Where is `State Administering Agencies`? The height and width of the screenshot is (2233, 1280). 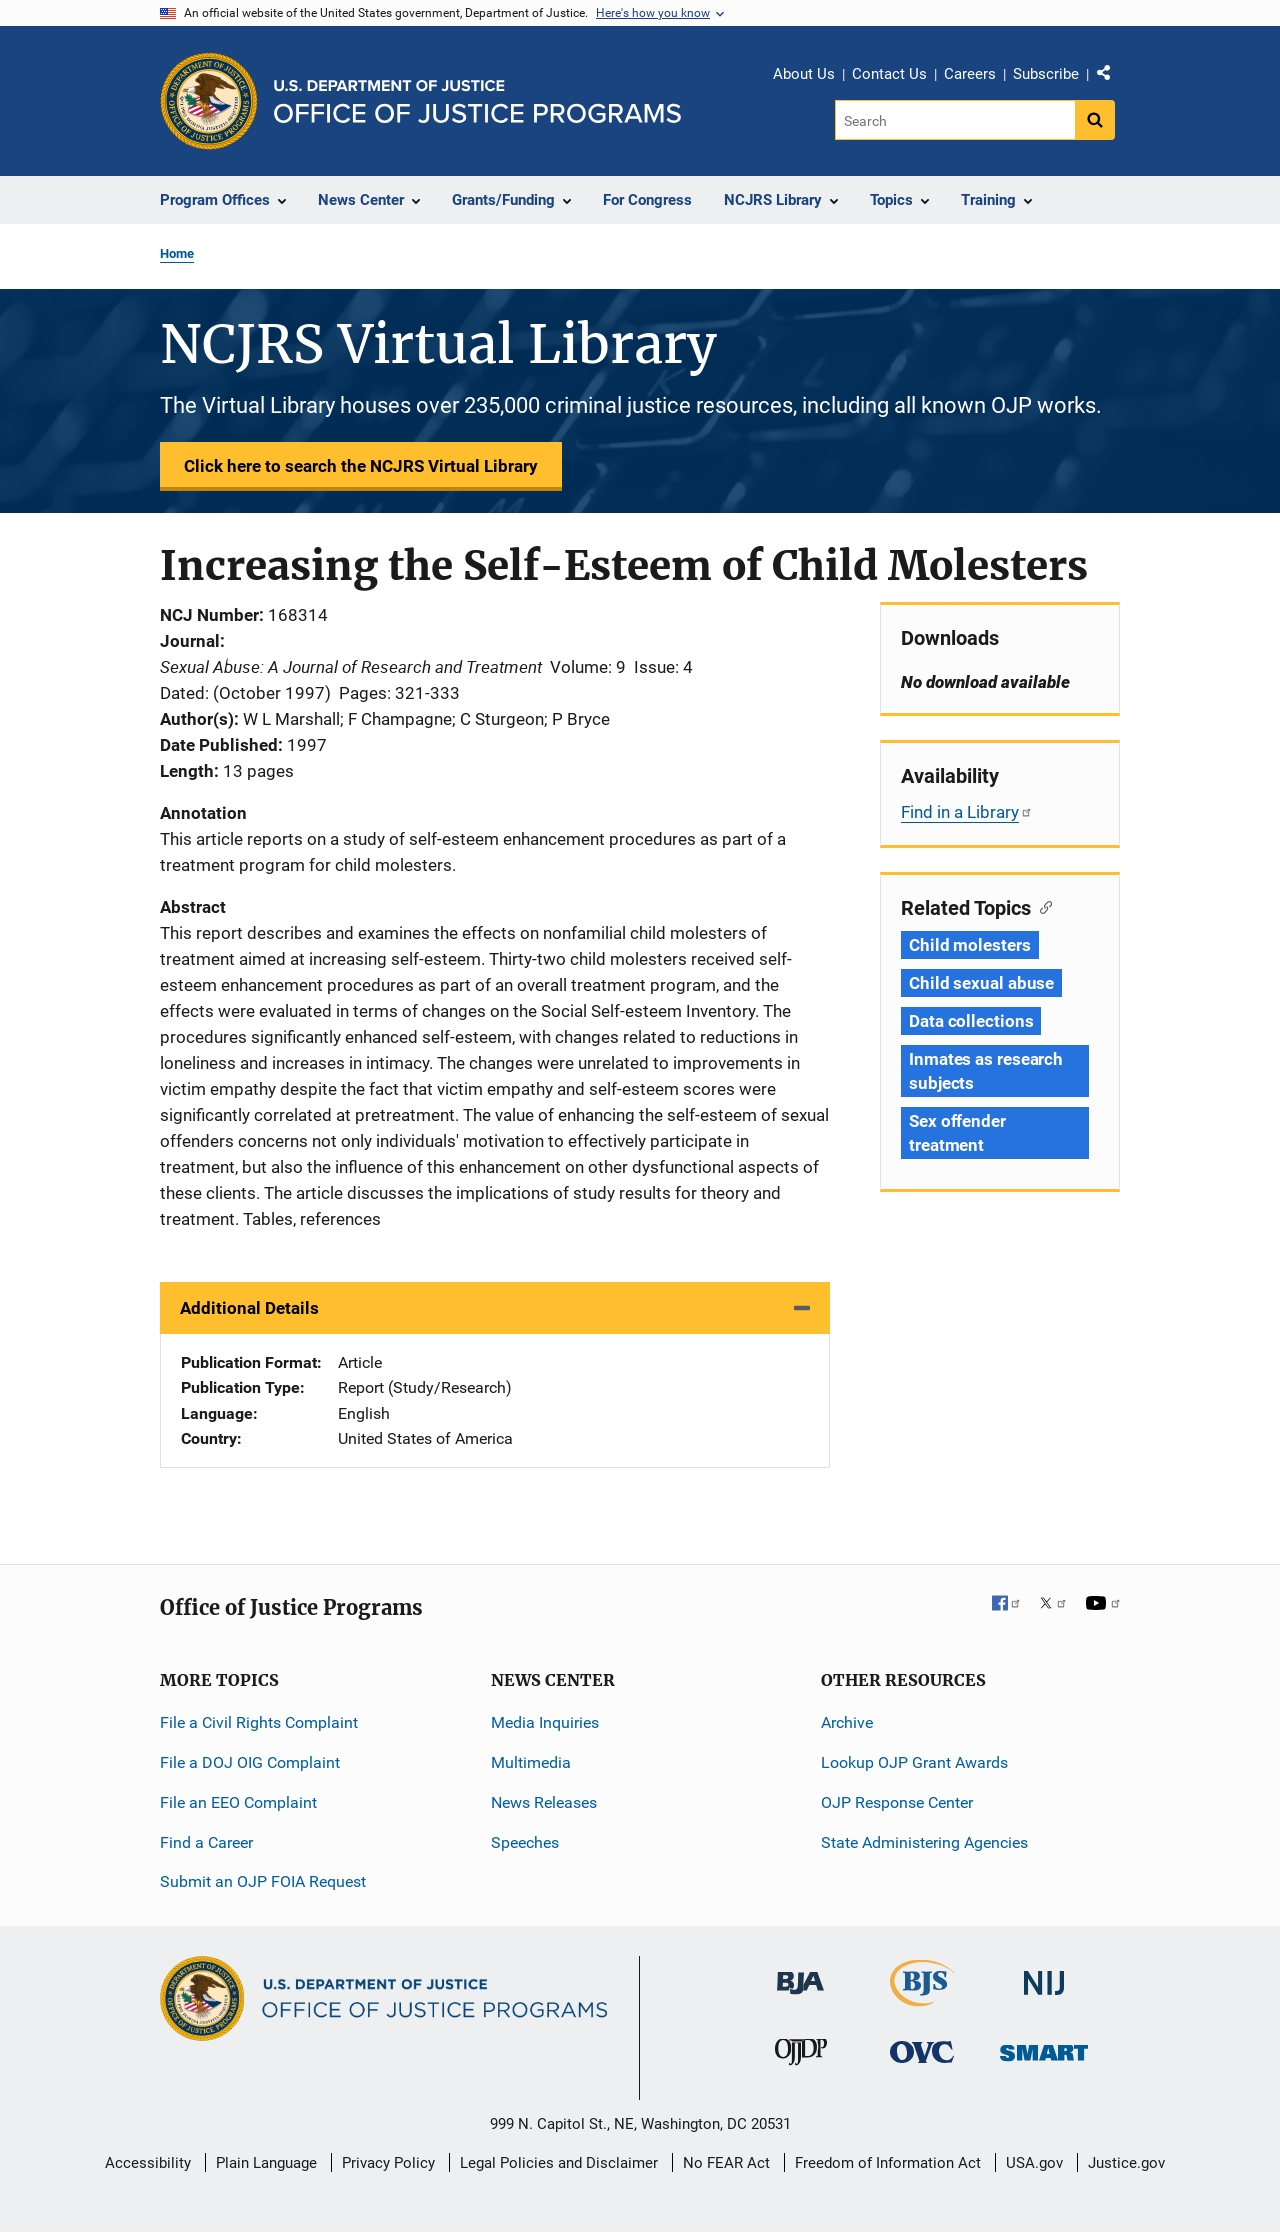 State Administering Agencies is located at coordinates (924, 1842).